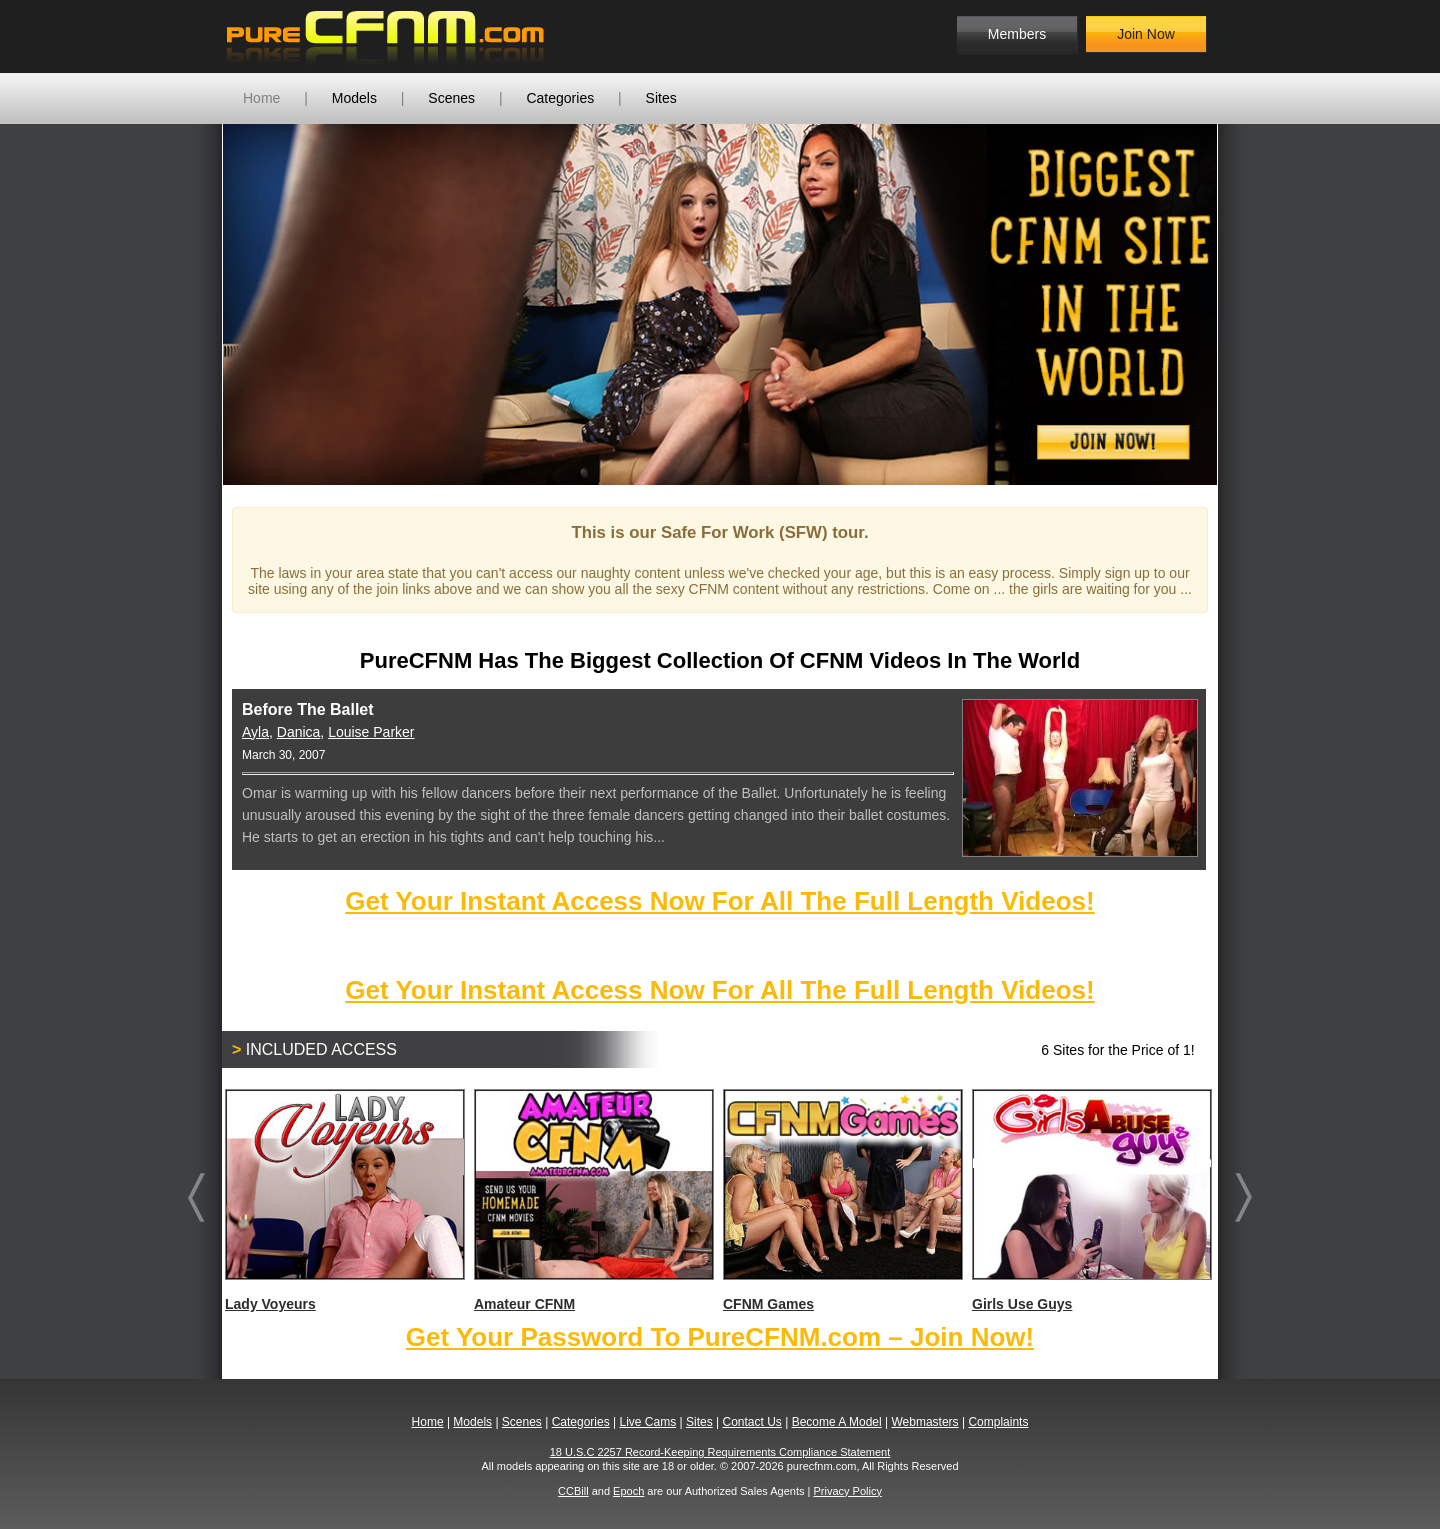  What do you see at coordinates (573, 1491) in the screenshot?
I see `CCBill` at bounding box center [573, 1491].